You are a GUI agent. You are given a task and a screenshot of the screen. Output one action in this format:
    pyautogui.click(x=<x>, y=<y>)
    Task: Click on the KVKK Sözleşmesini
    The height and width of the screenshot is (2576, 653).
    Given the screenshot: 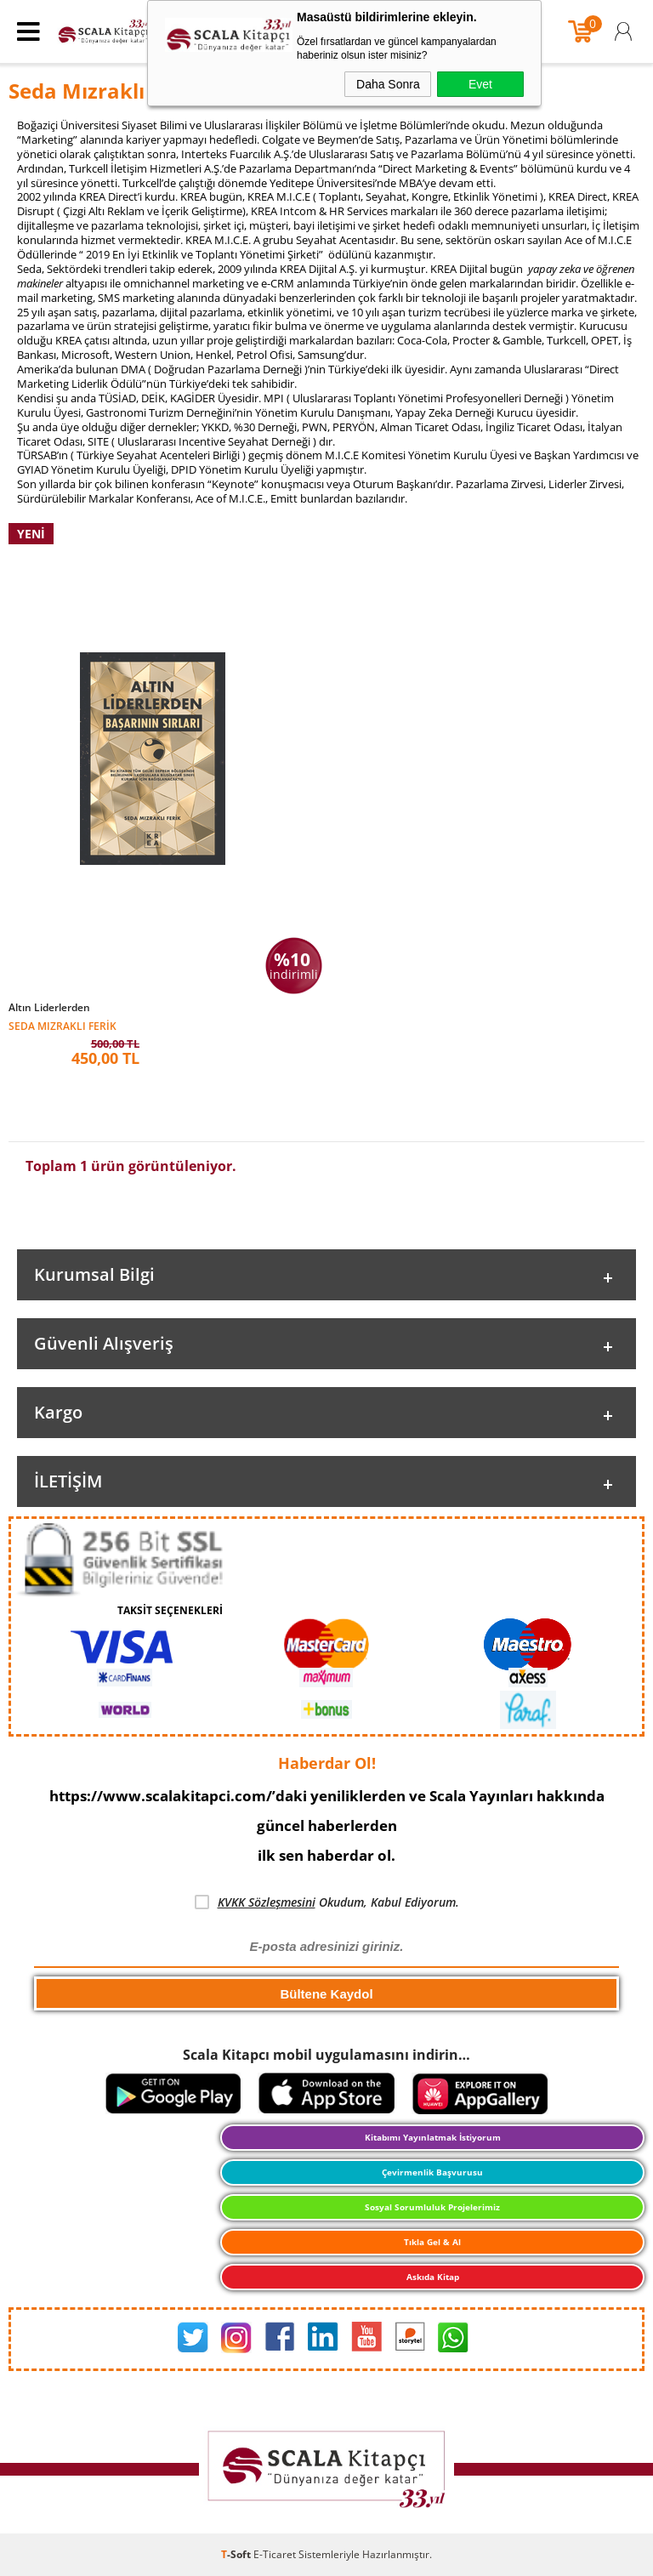 What is the action you would take?
    pyautogui.click(x=266, y=1902)
    